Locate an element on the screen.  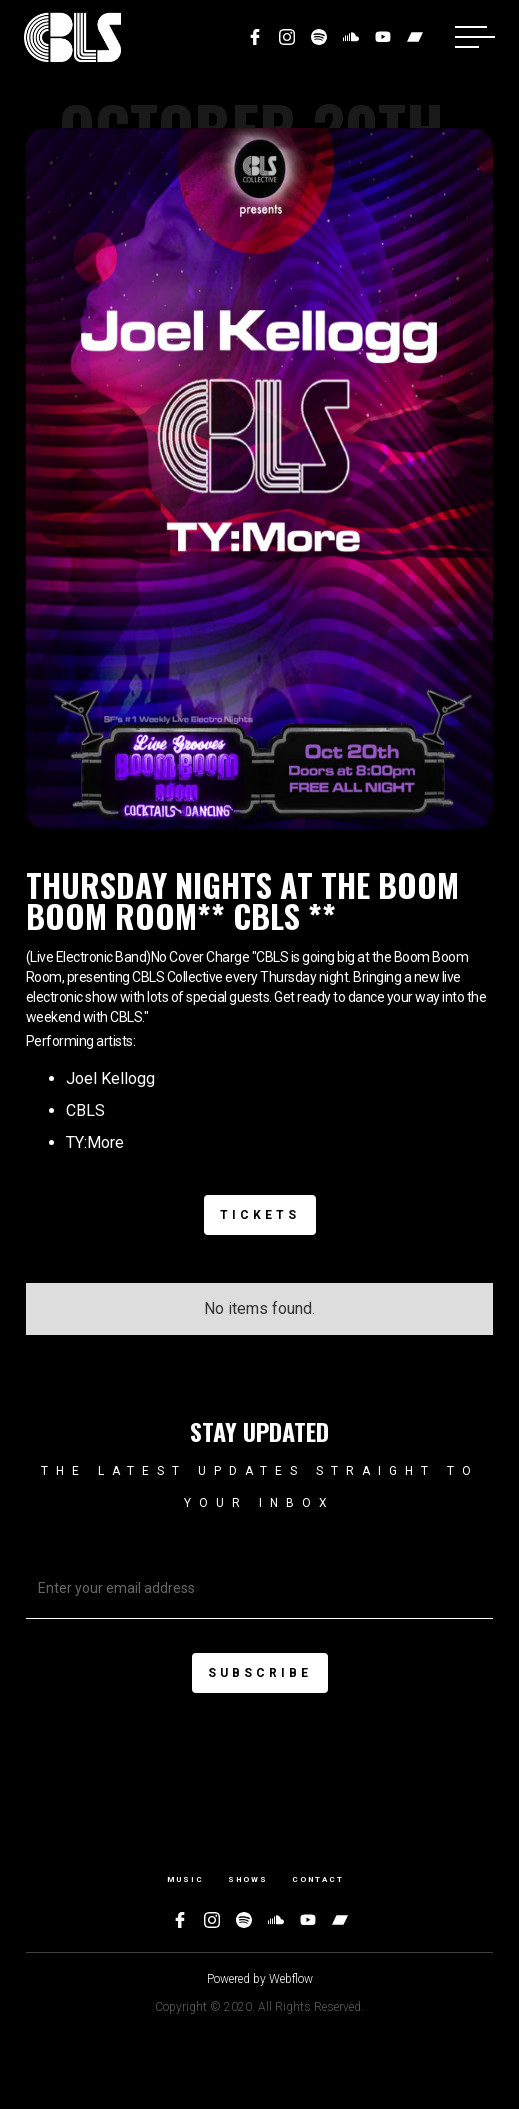
Shows is located at coordinates (248, 1879).